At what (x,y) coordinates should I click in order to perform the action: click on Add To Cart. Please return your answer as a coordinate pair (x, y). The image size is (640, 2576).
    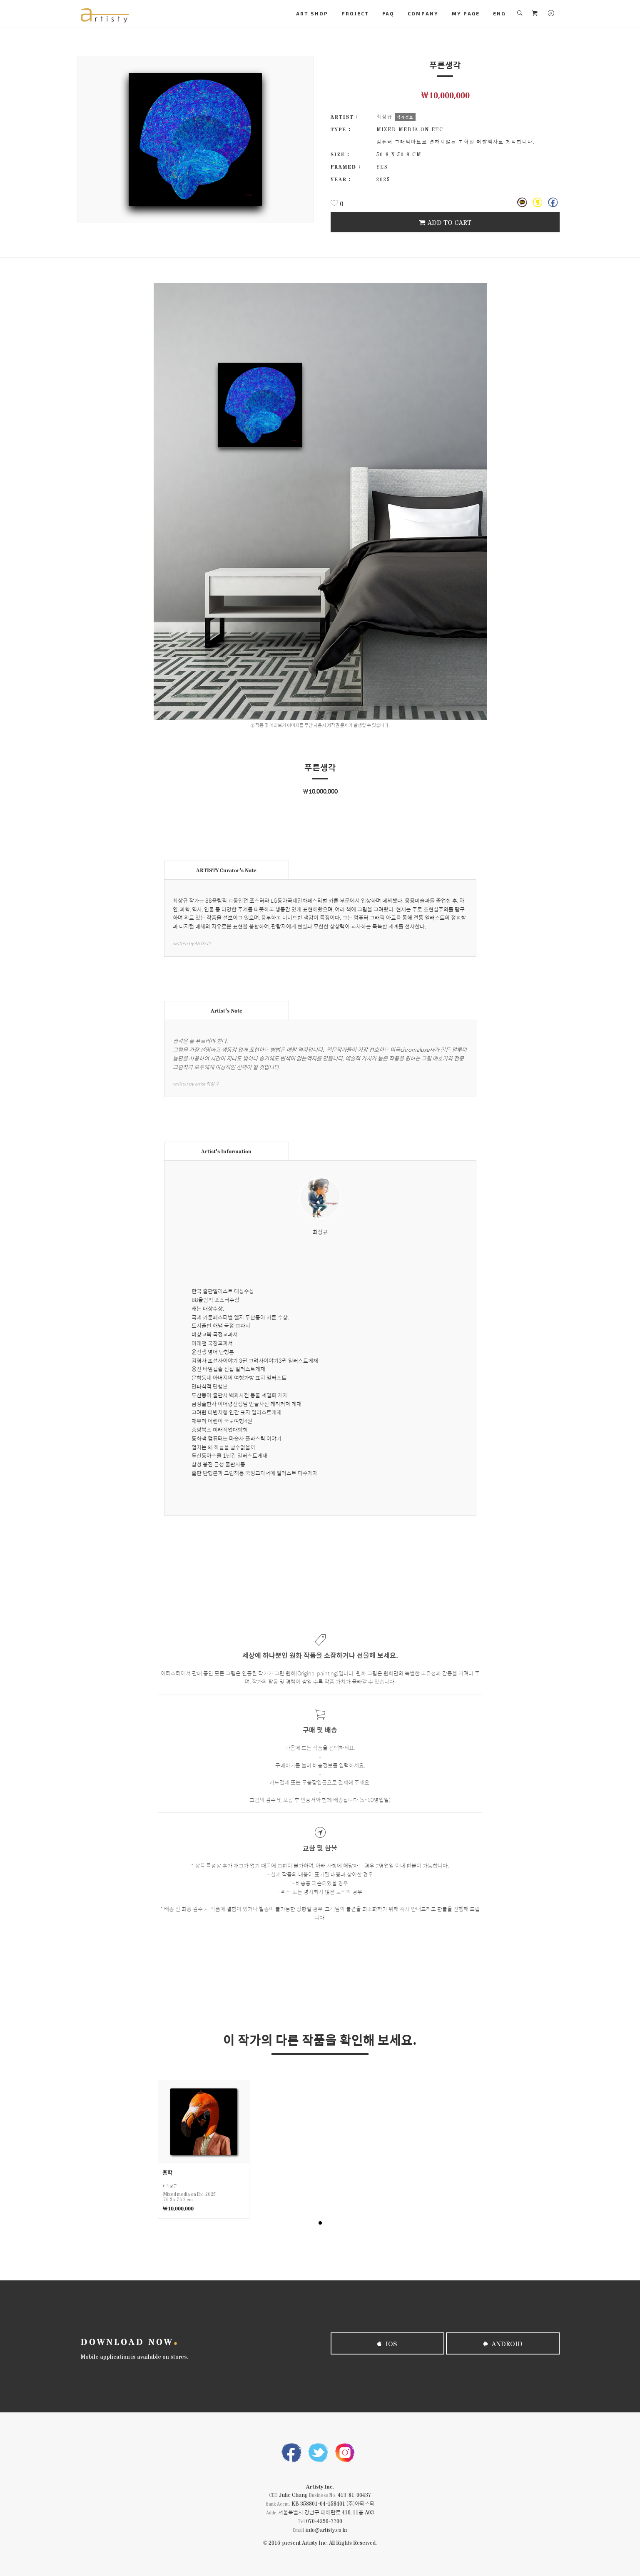
    Looking at the image, I should click on (445, 222).